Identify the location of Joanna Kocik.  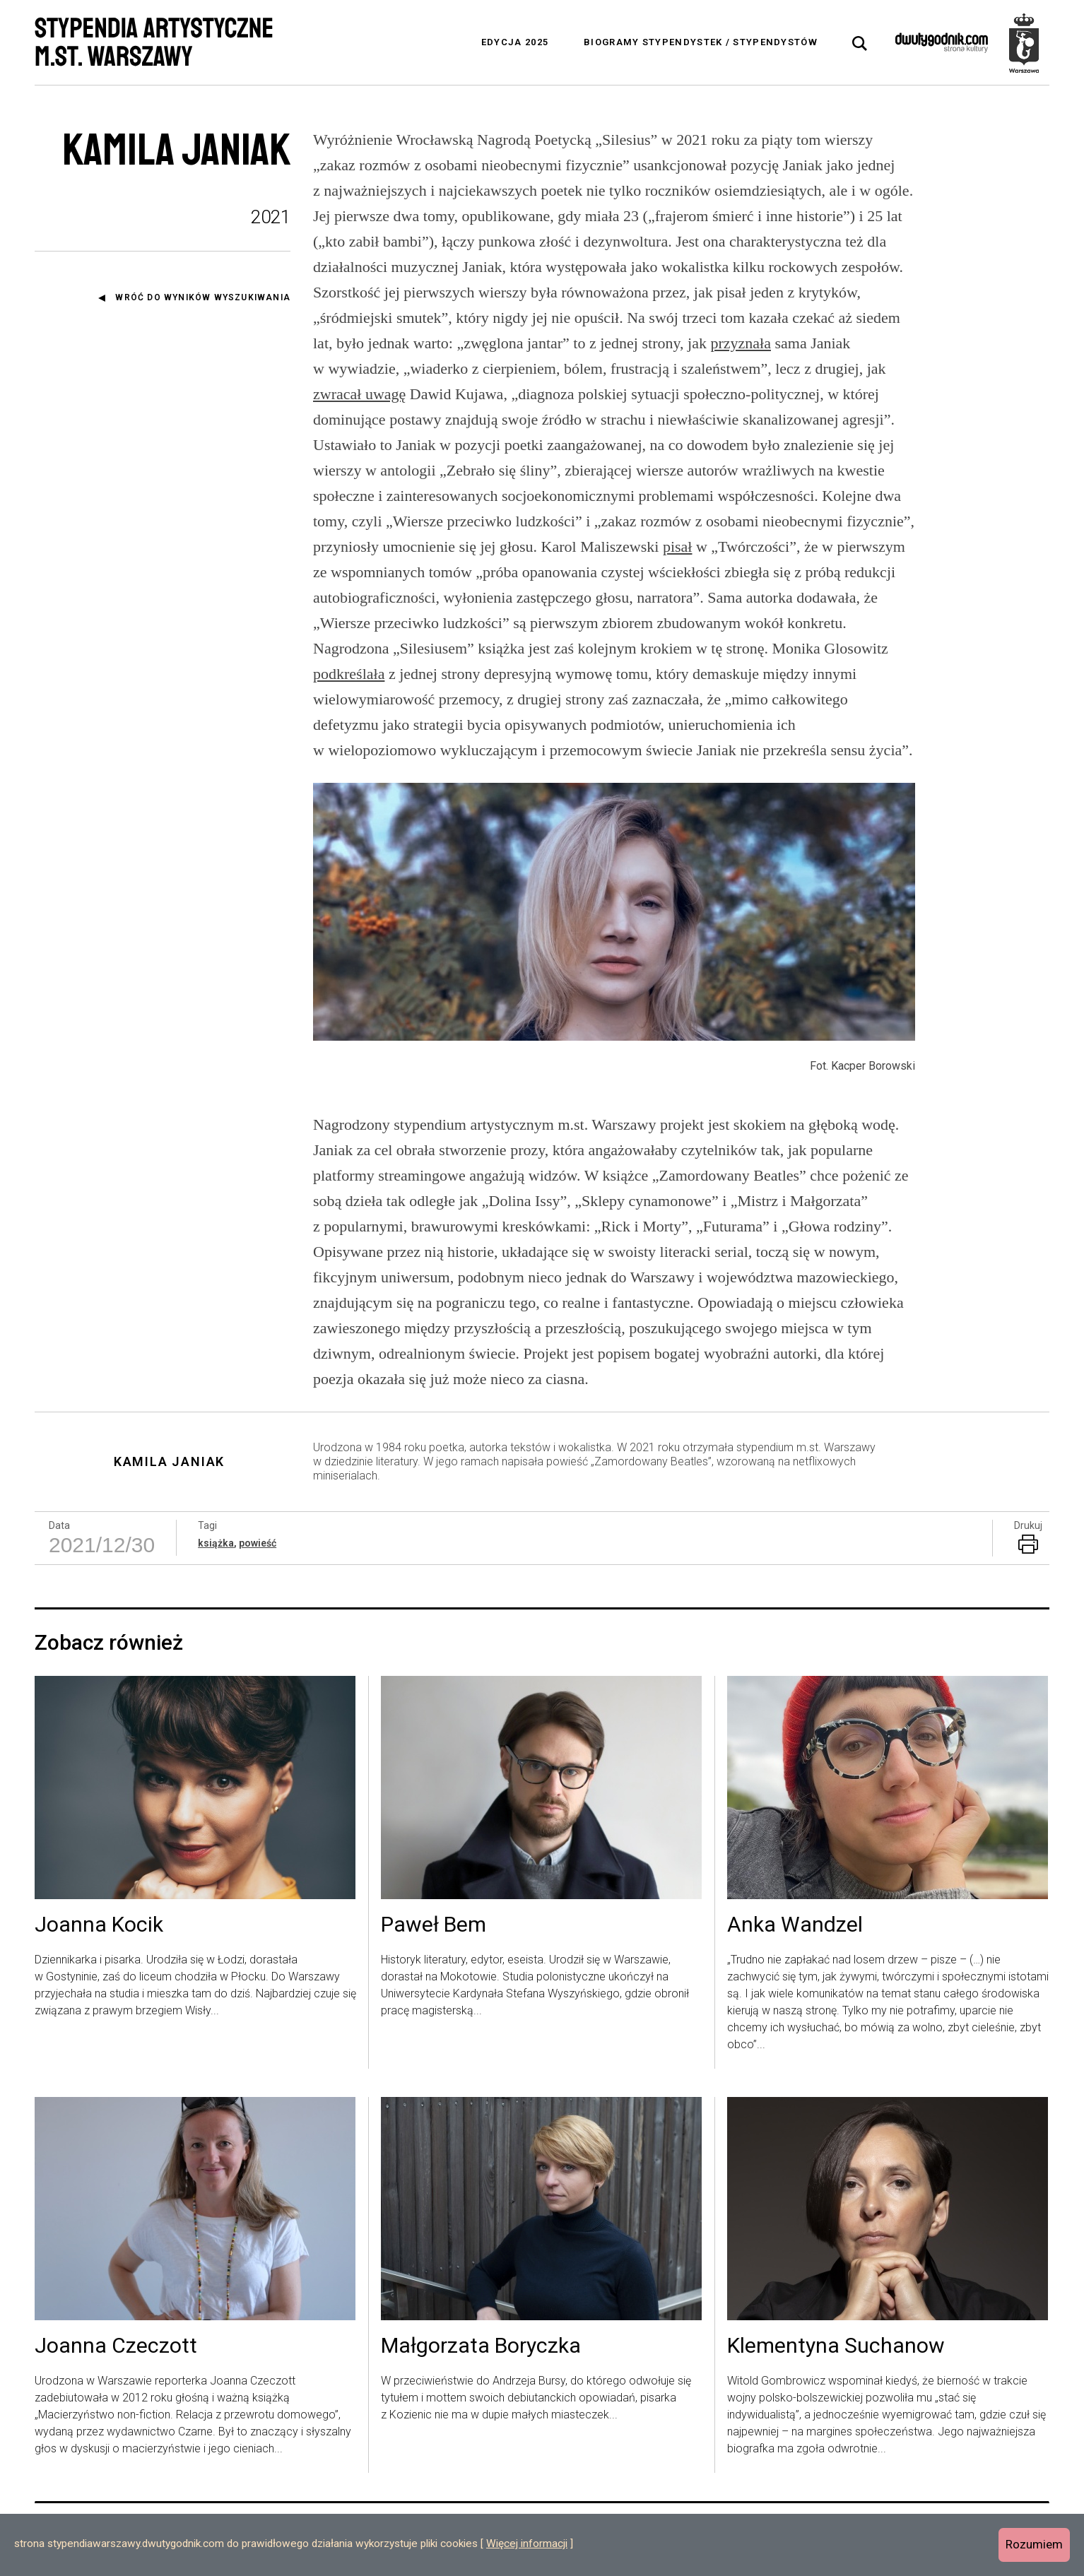
(99, 1925).